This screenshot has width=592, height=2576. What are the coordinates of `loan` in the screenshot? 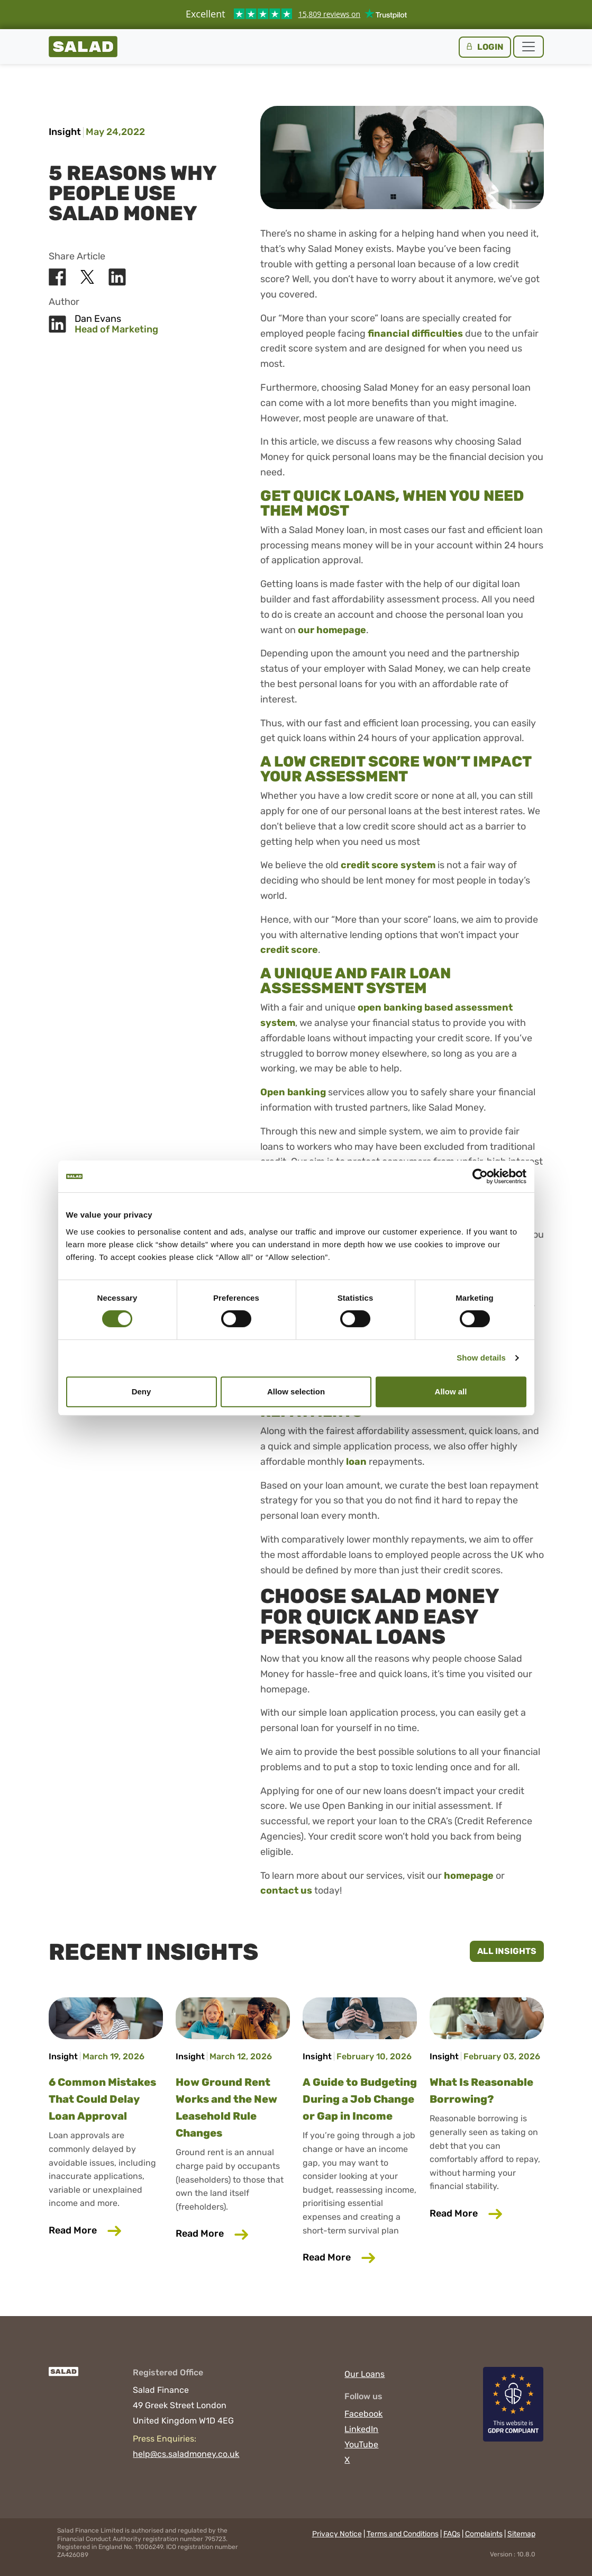 It's located at (356, 1461).